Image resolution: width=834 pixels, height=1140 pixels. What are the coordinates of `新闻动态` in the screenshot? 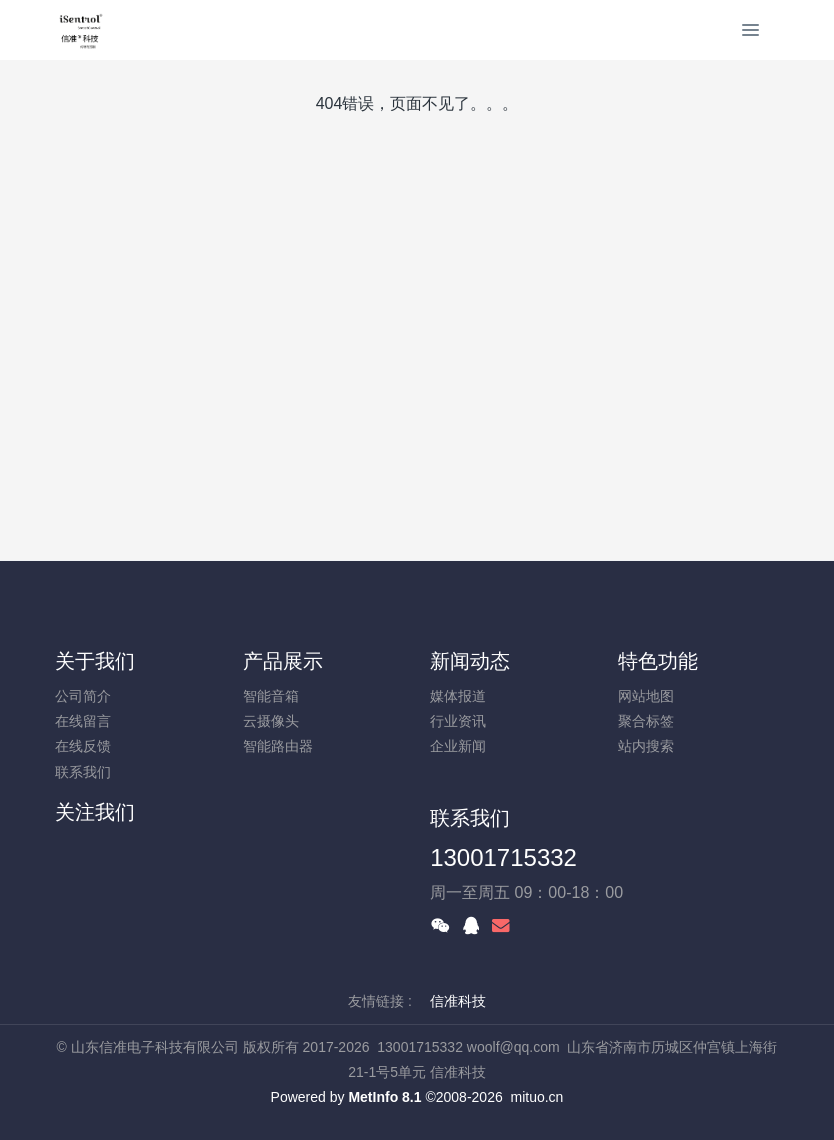 It's located at (470, 661).